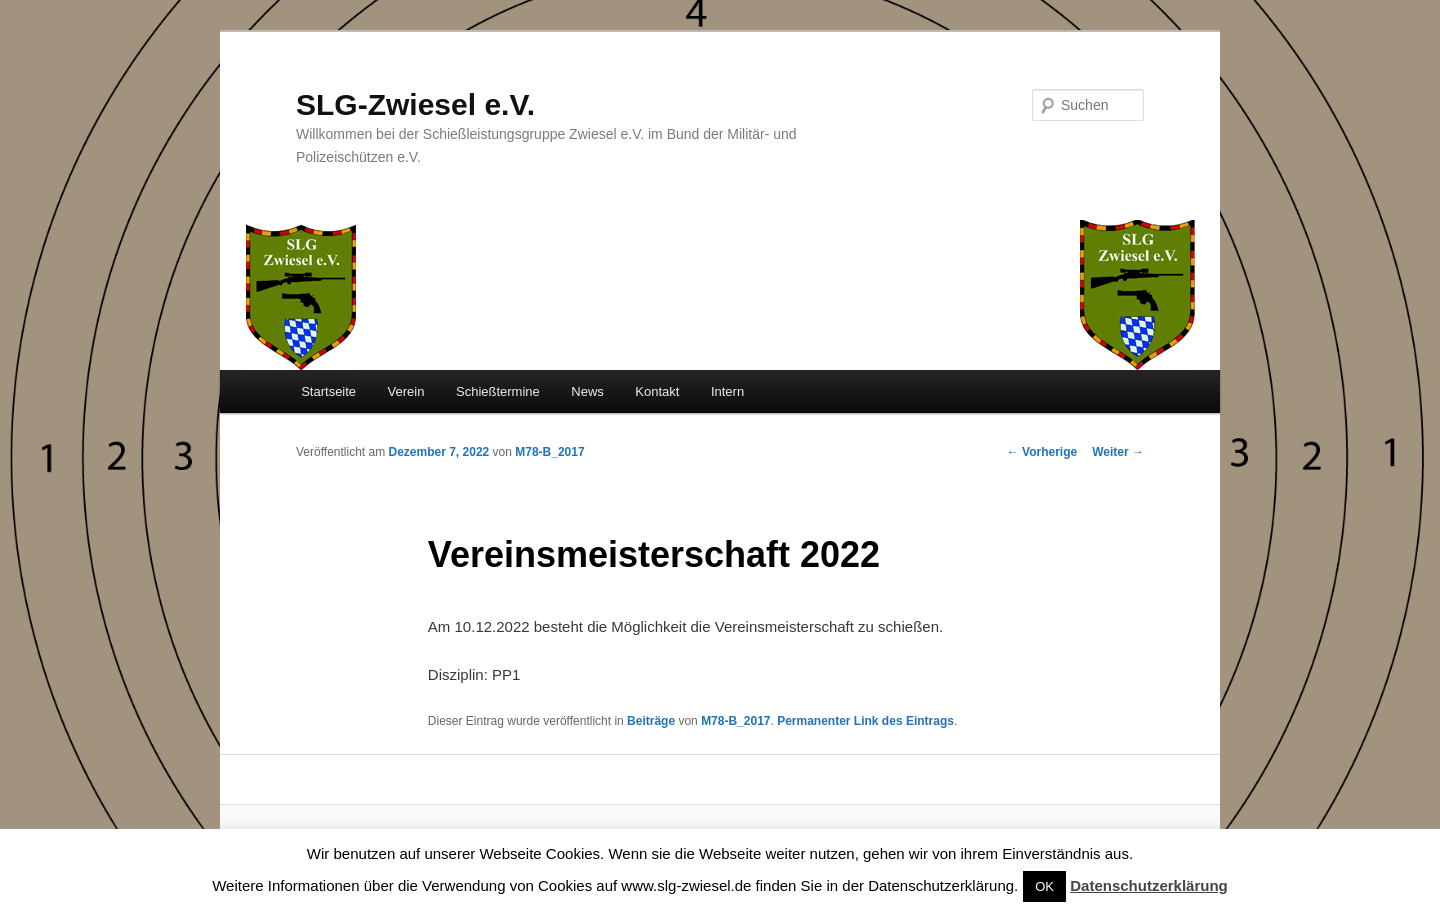  I want to click on SLG-Zwiesel e.V., so click(415, 104).